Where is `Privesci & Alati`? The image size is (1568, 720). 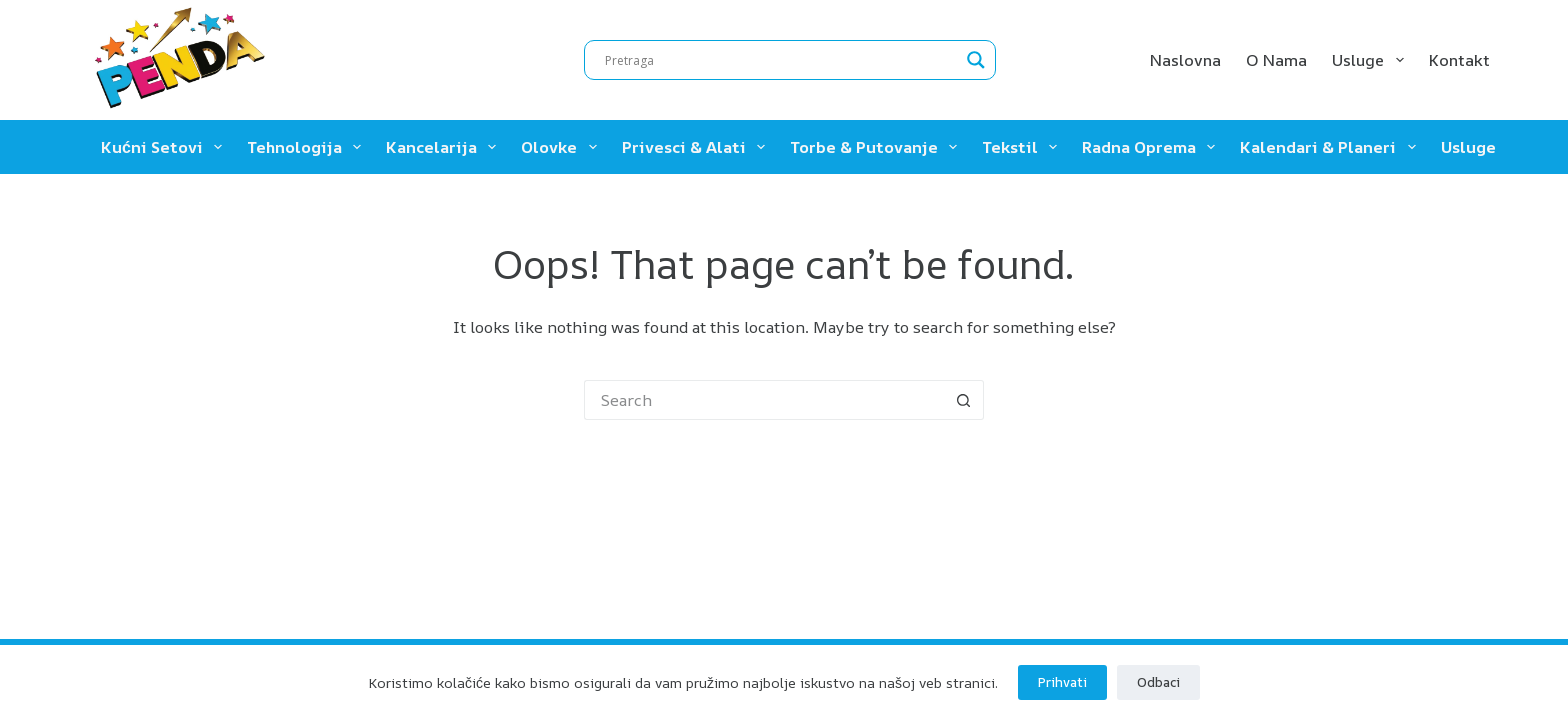 Privesci & Alati is located at coordinates (697, 147).